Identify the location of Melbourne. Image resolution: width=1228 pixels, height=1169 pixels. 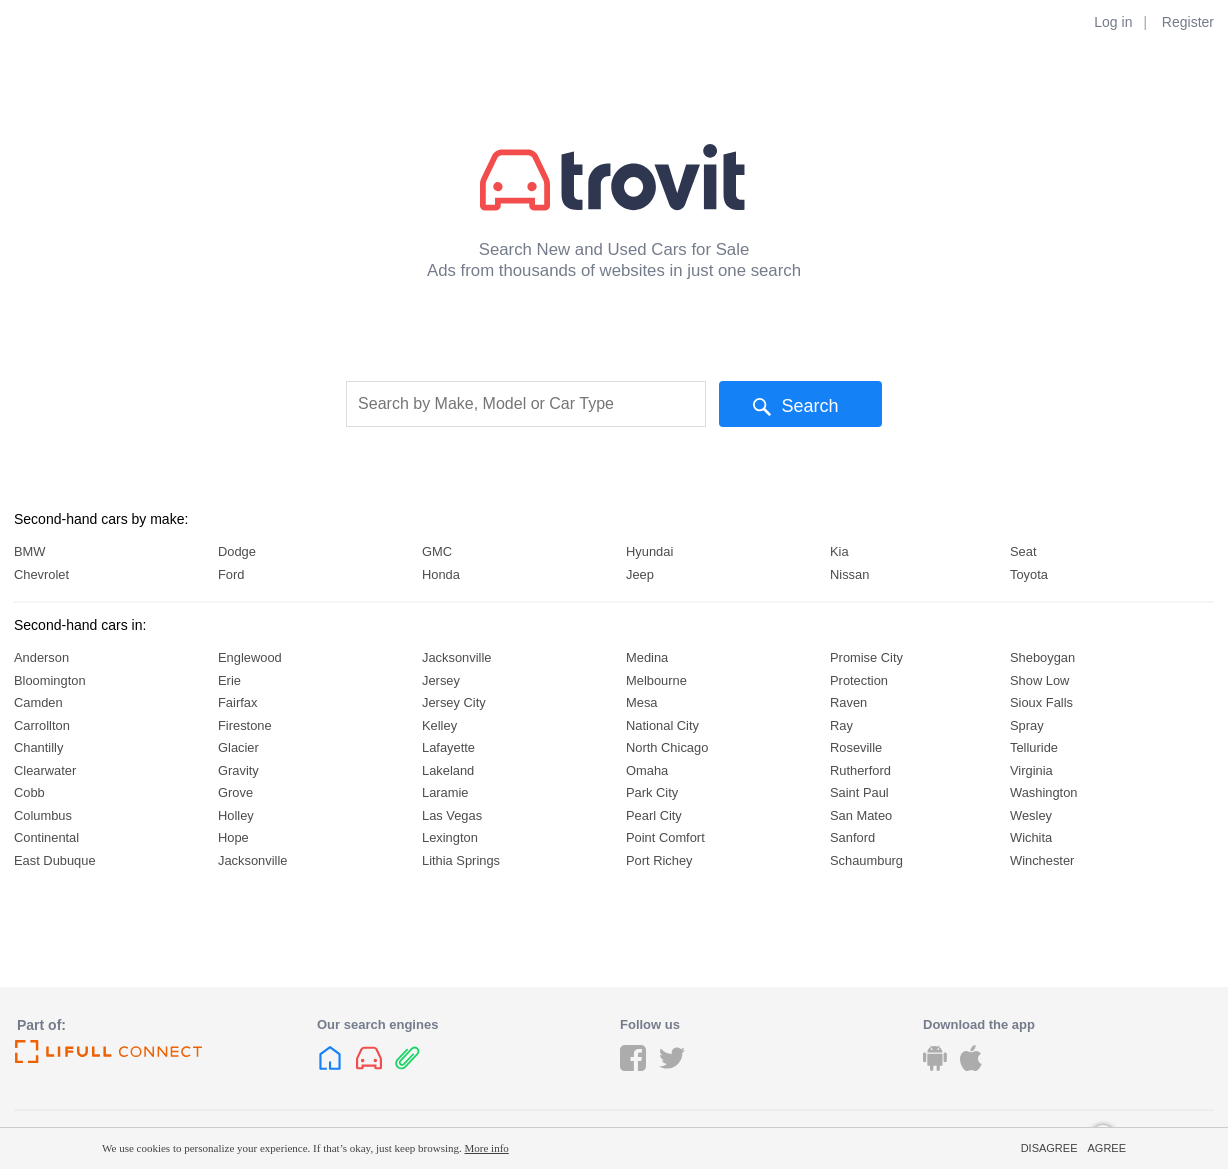
(656, 680).